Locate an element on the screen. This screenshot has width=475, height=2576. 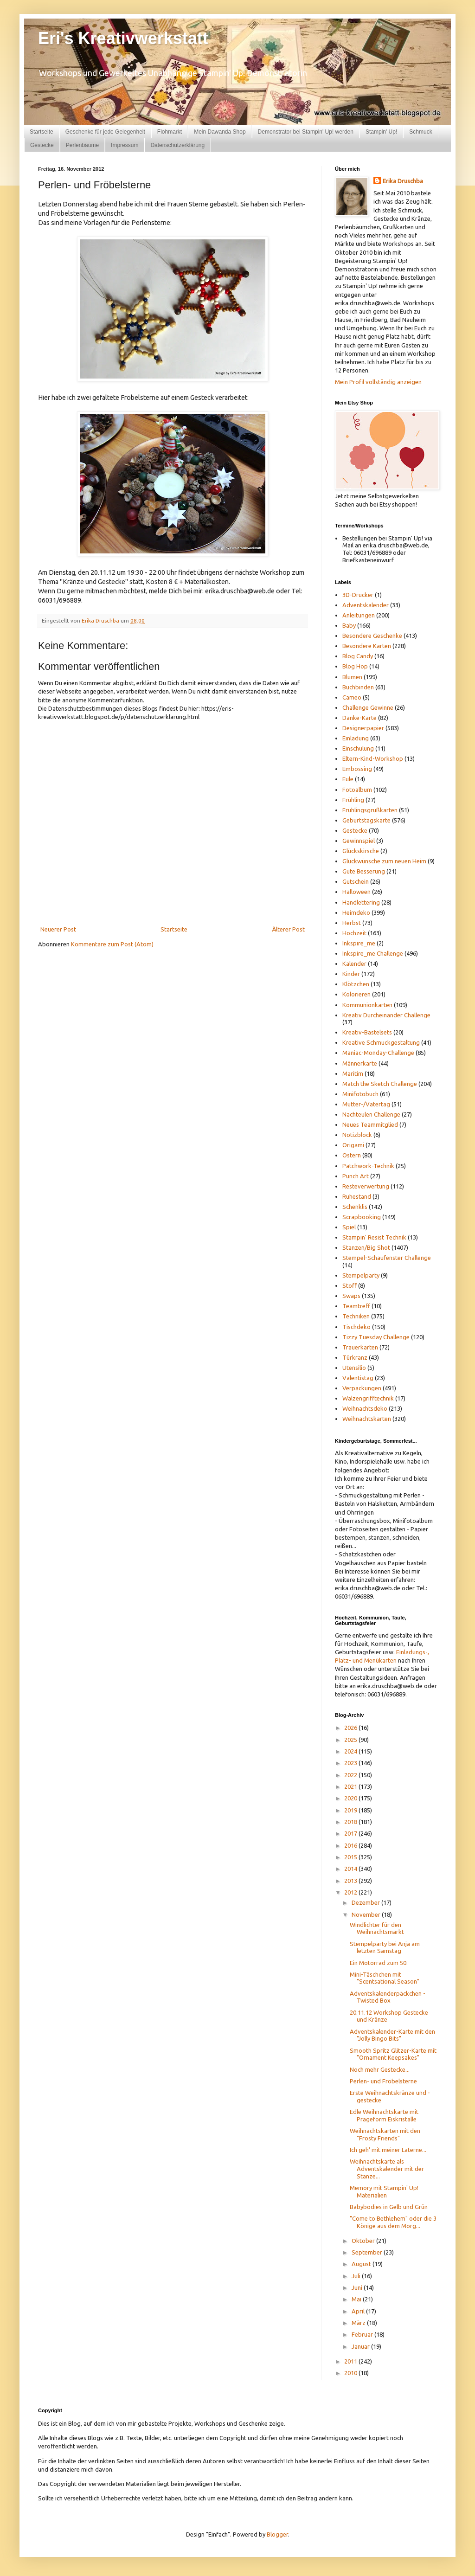
Stampin' Up! is located at coordinates (381, 131).